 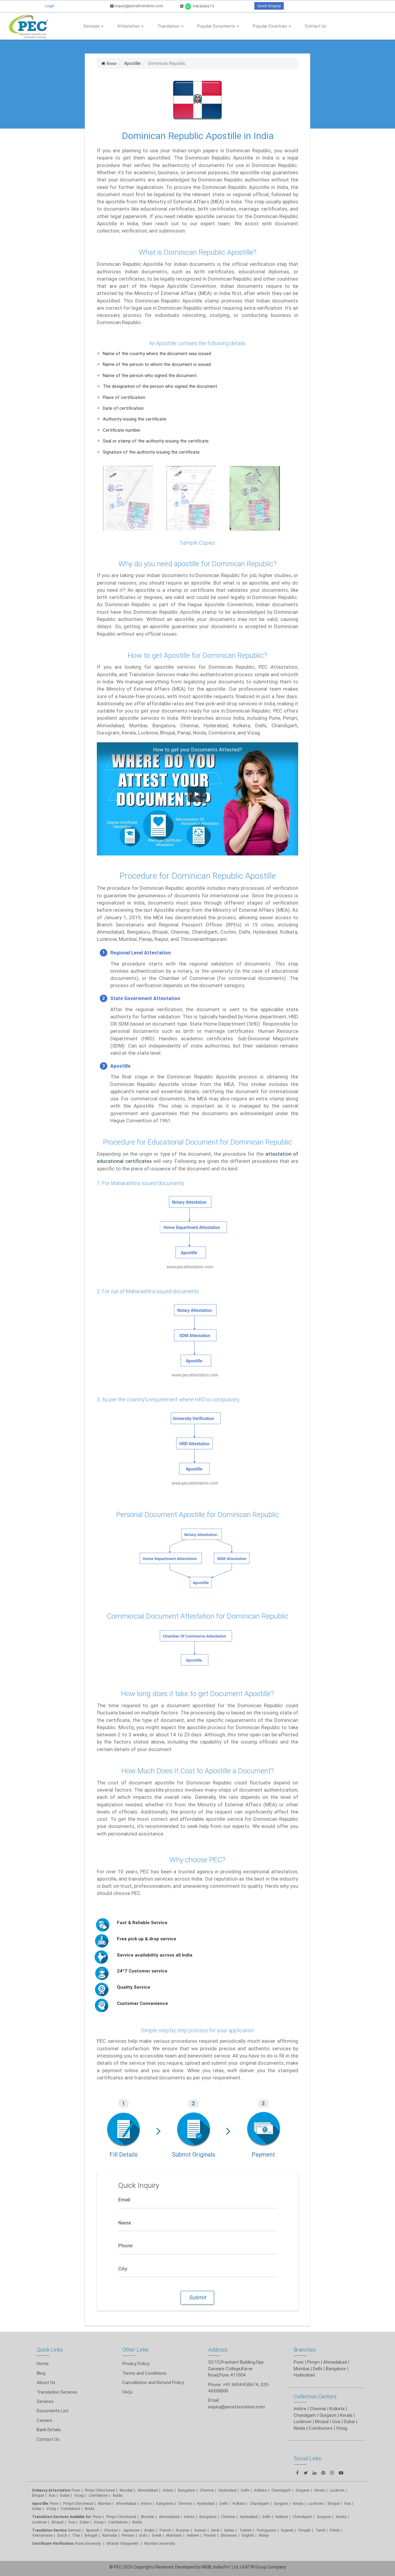 What do you see at coordinates (159, 2543) in the screenshot?
I see `Mumbai University` at bounding box center [159, 2543].